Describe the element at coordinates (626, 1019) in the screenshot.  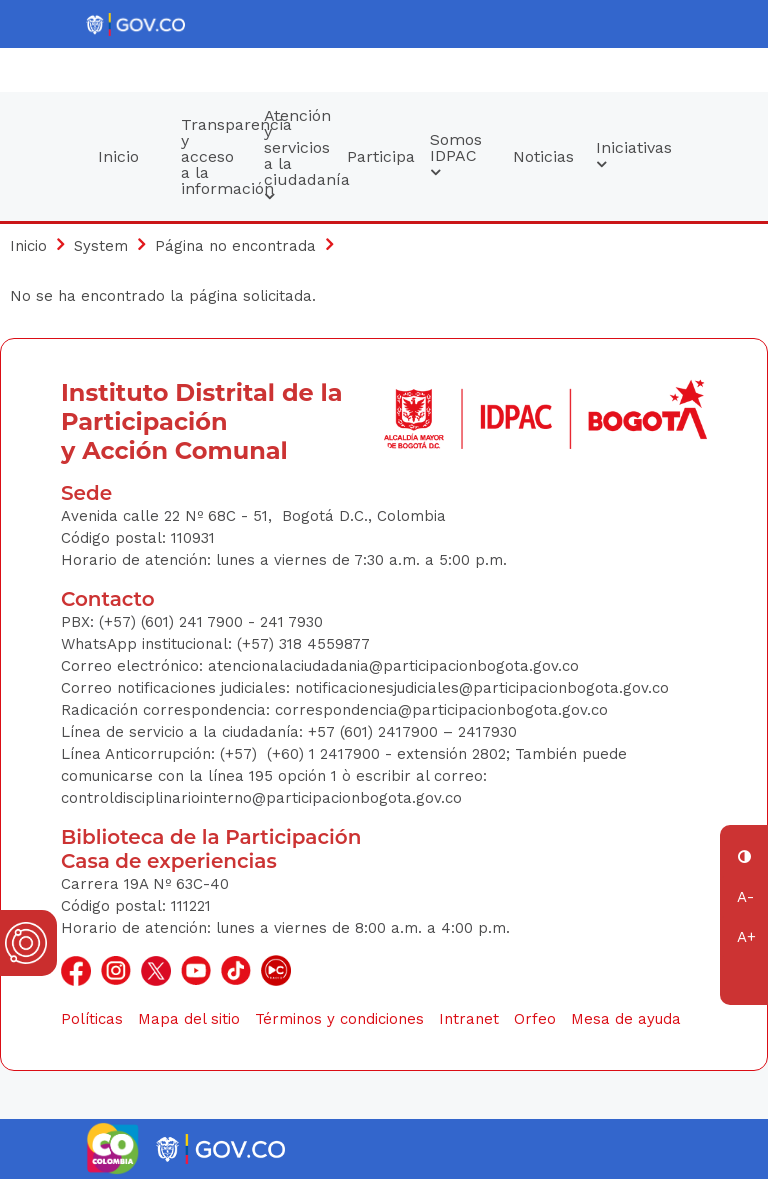
I see `Mesa de ayuda` at that location.